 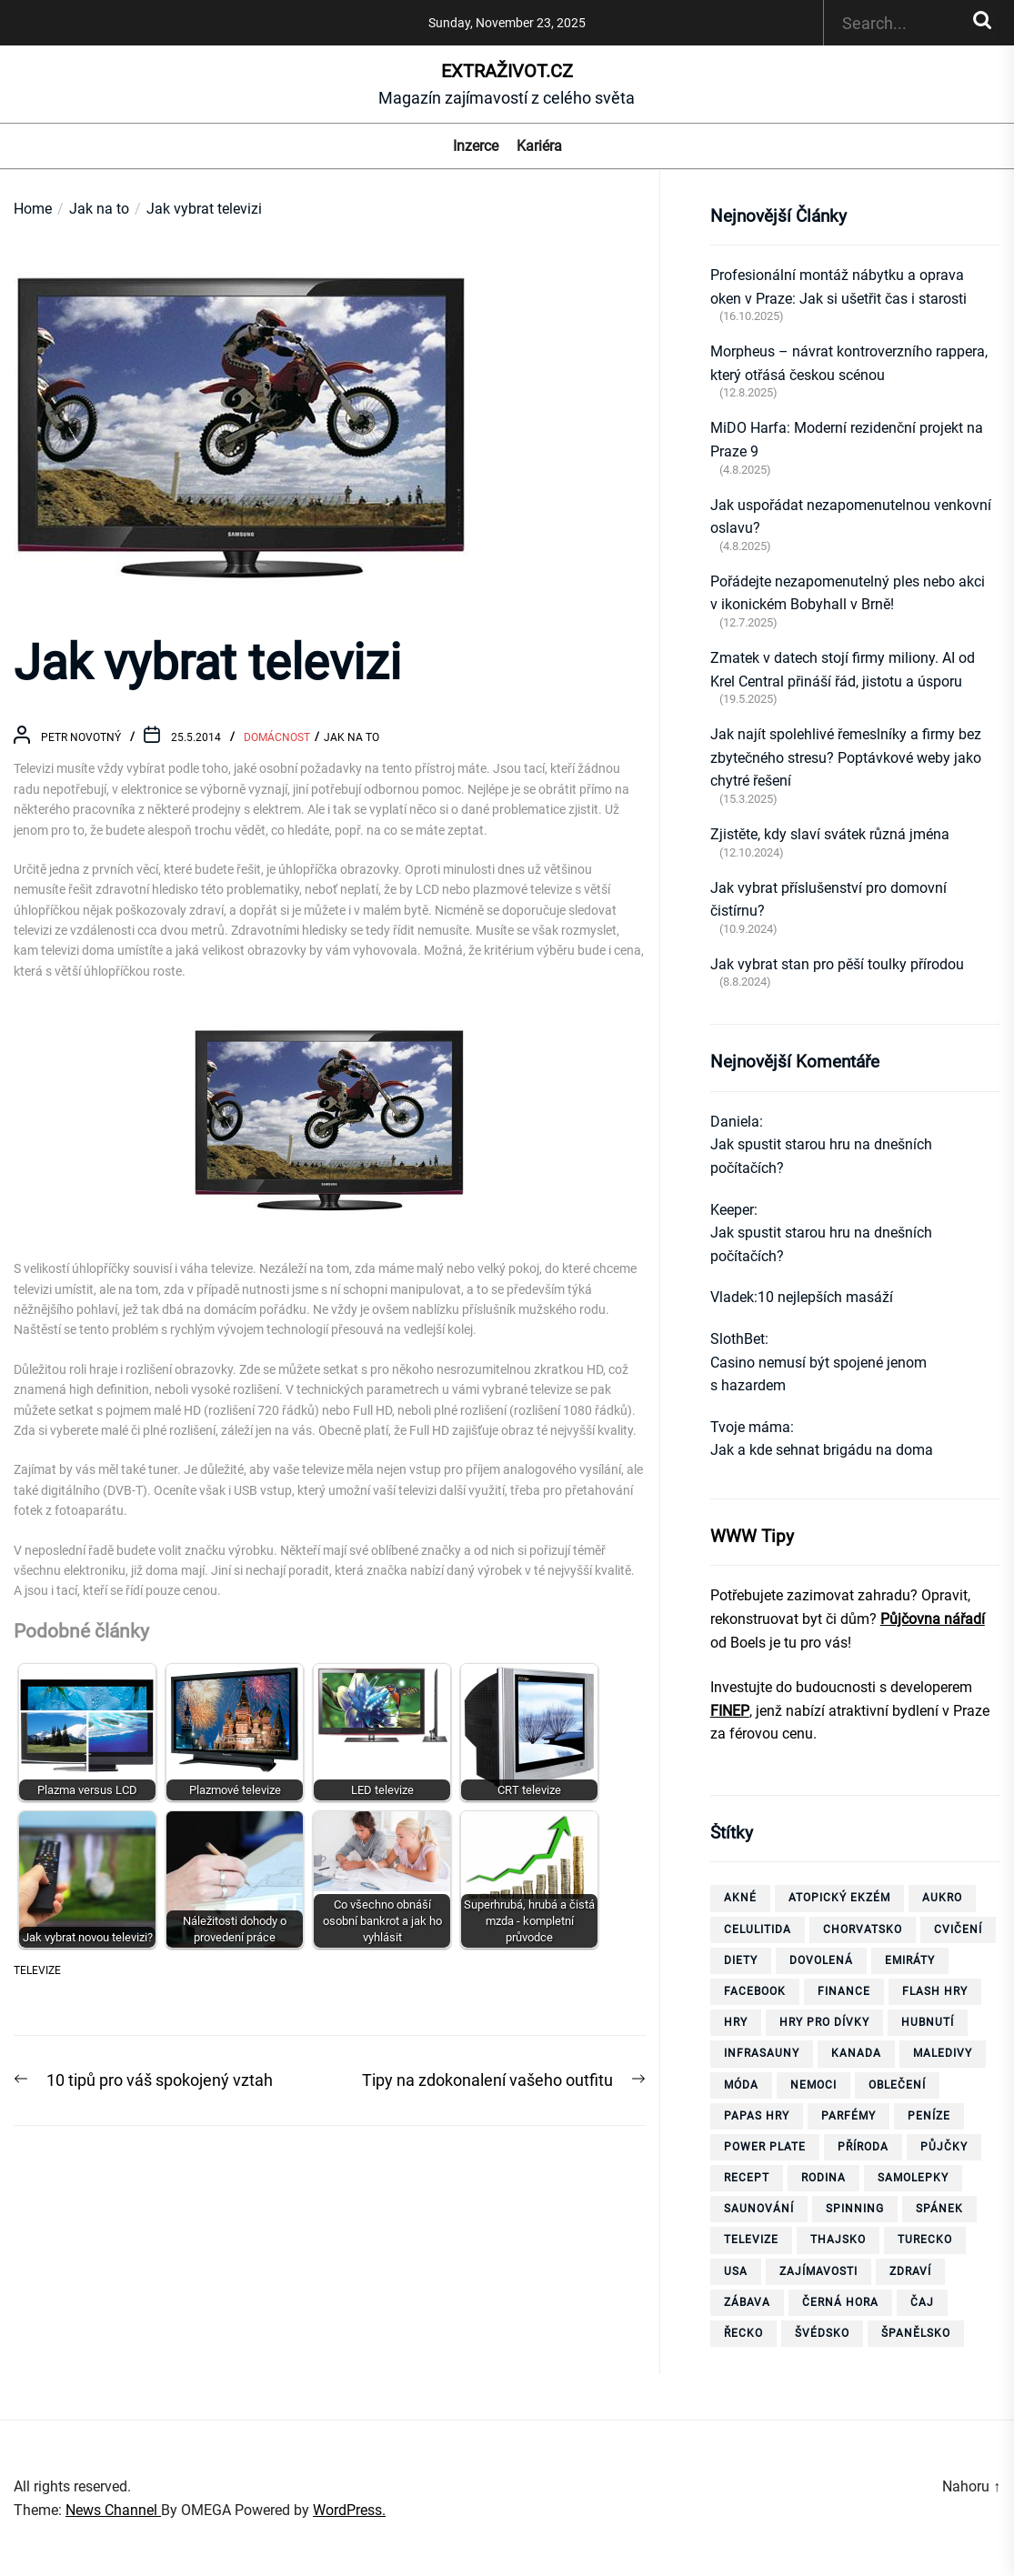 What do you see at coordinates (751, 2239) in the screenshot?
I see `televize [televize (6 položek)]` at bounding box center [751, 2239].